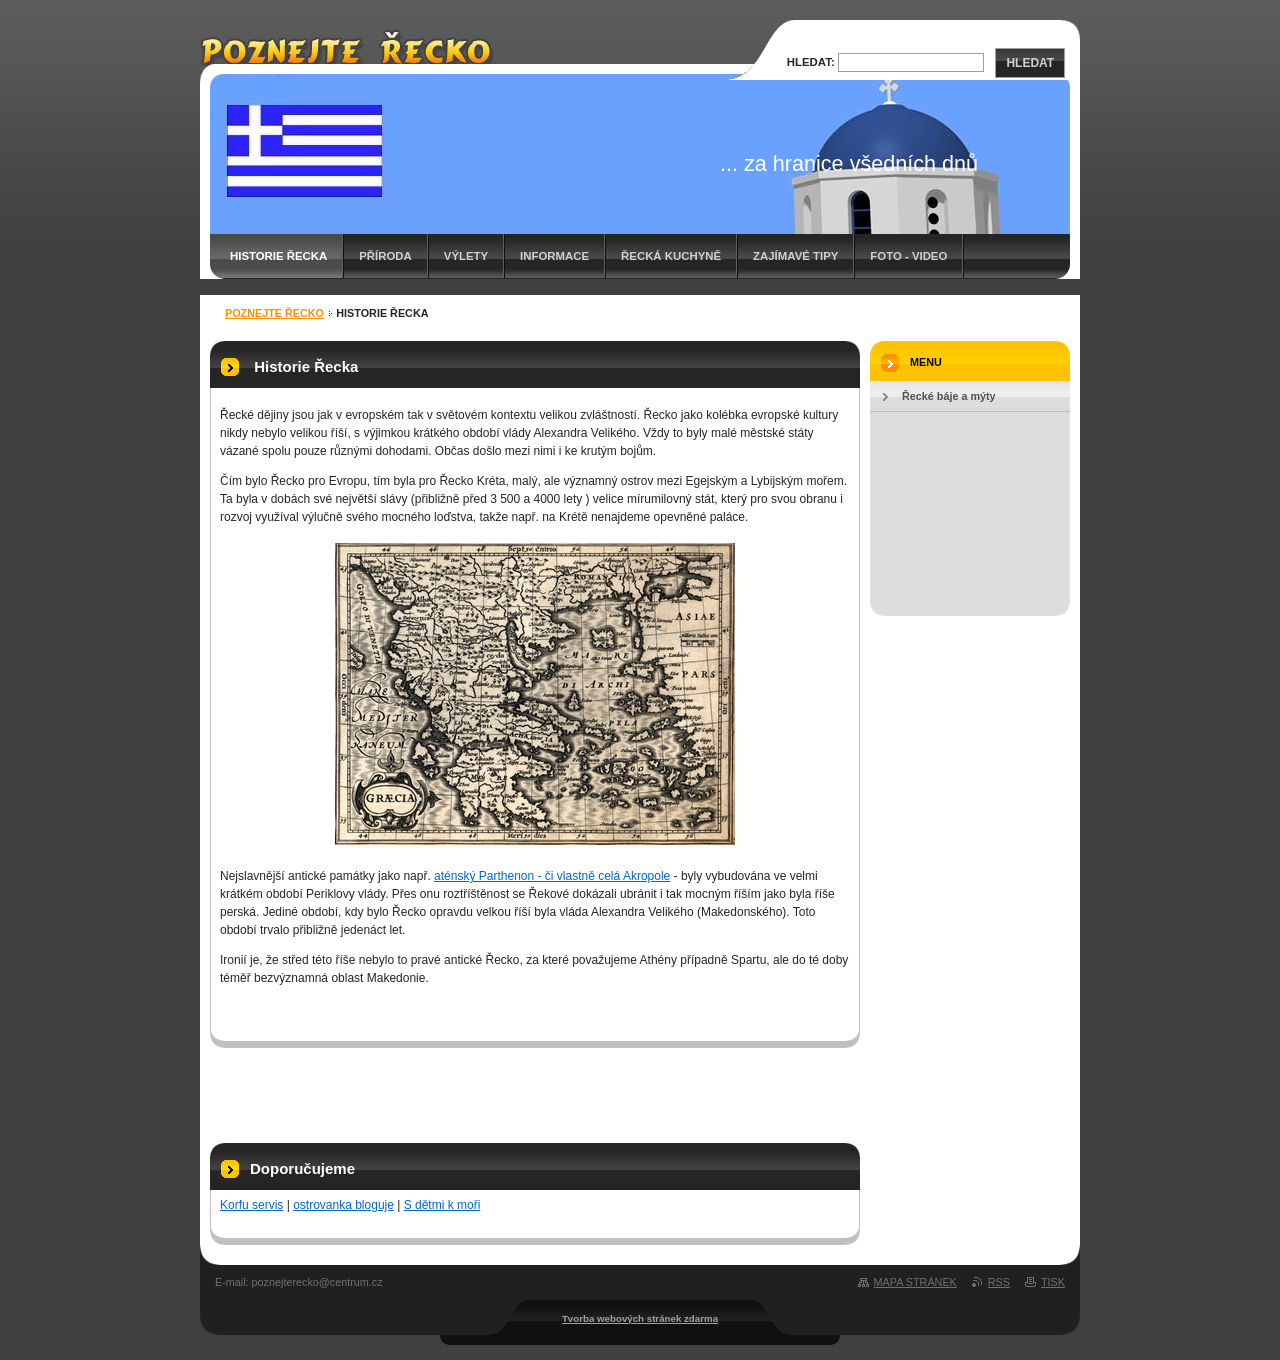 This screenshot has width=1280, height=1360. What do you see at coordinates (274, 313) in the screenshot?
I see `Poznejte Řecko` at bounding box center [274, 313].